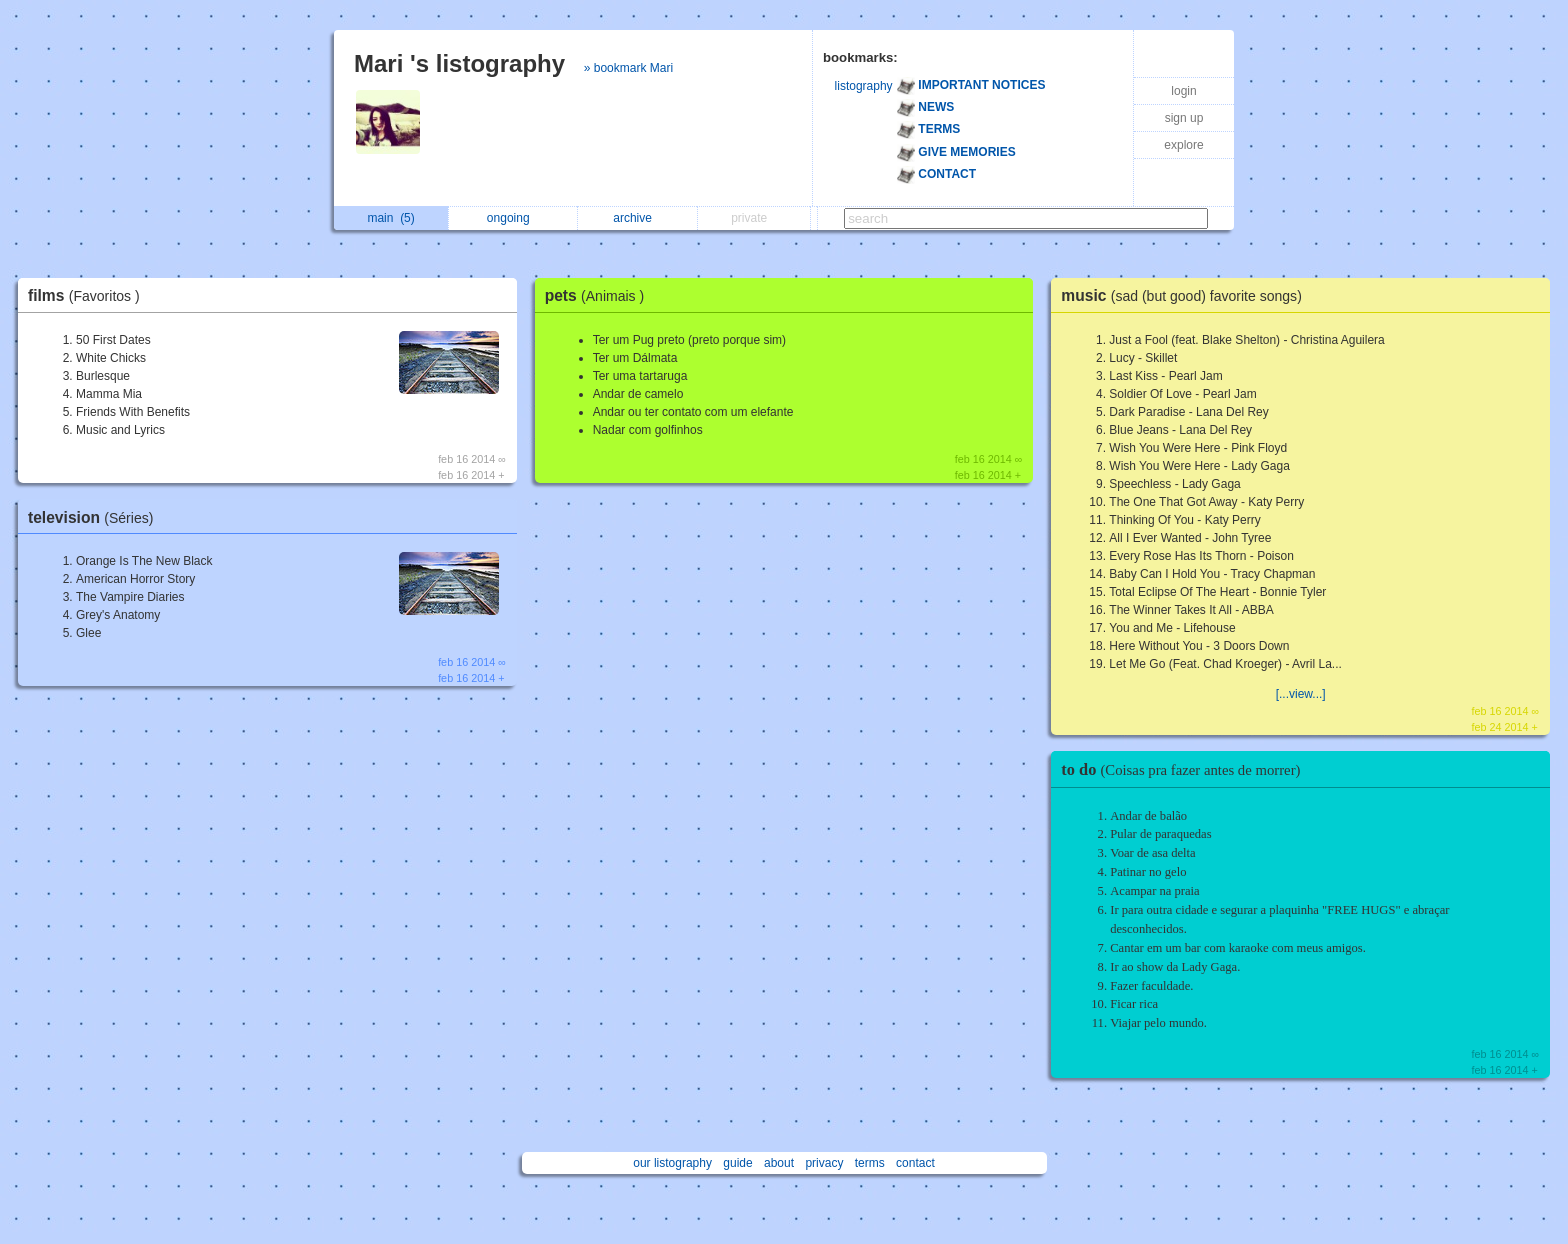 This screenshot has width=1568, height=1244. I want to click on Mari 's listography, so click(459, 63).